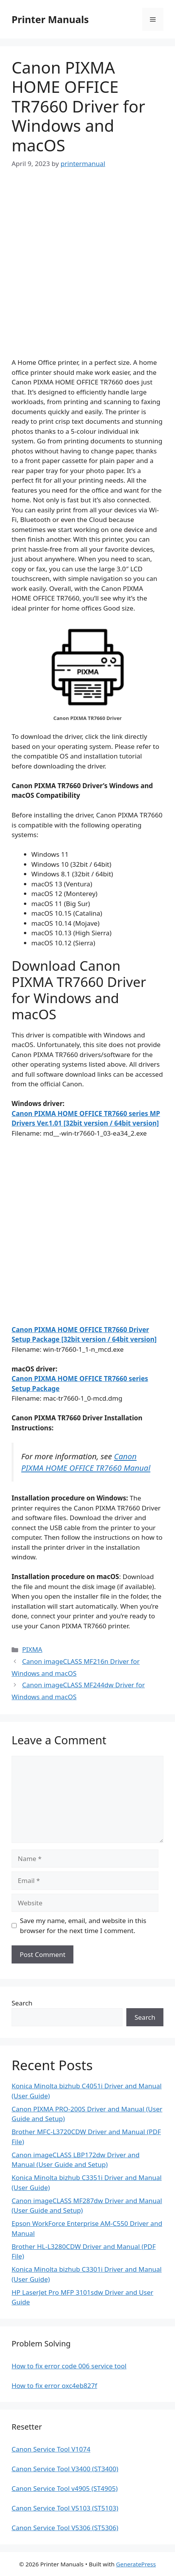  What do you see at coordinates (50, 19) in the screenshot?
I see `Printer Manuals` at bounding box center [50, 19].